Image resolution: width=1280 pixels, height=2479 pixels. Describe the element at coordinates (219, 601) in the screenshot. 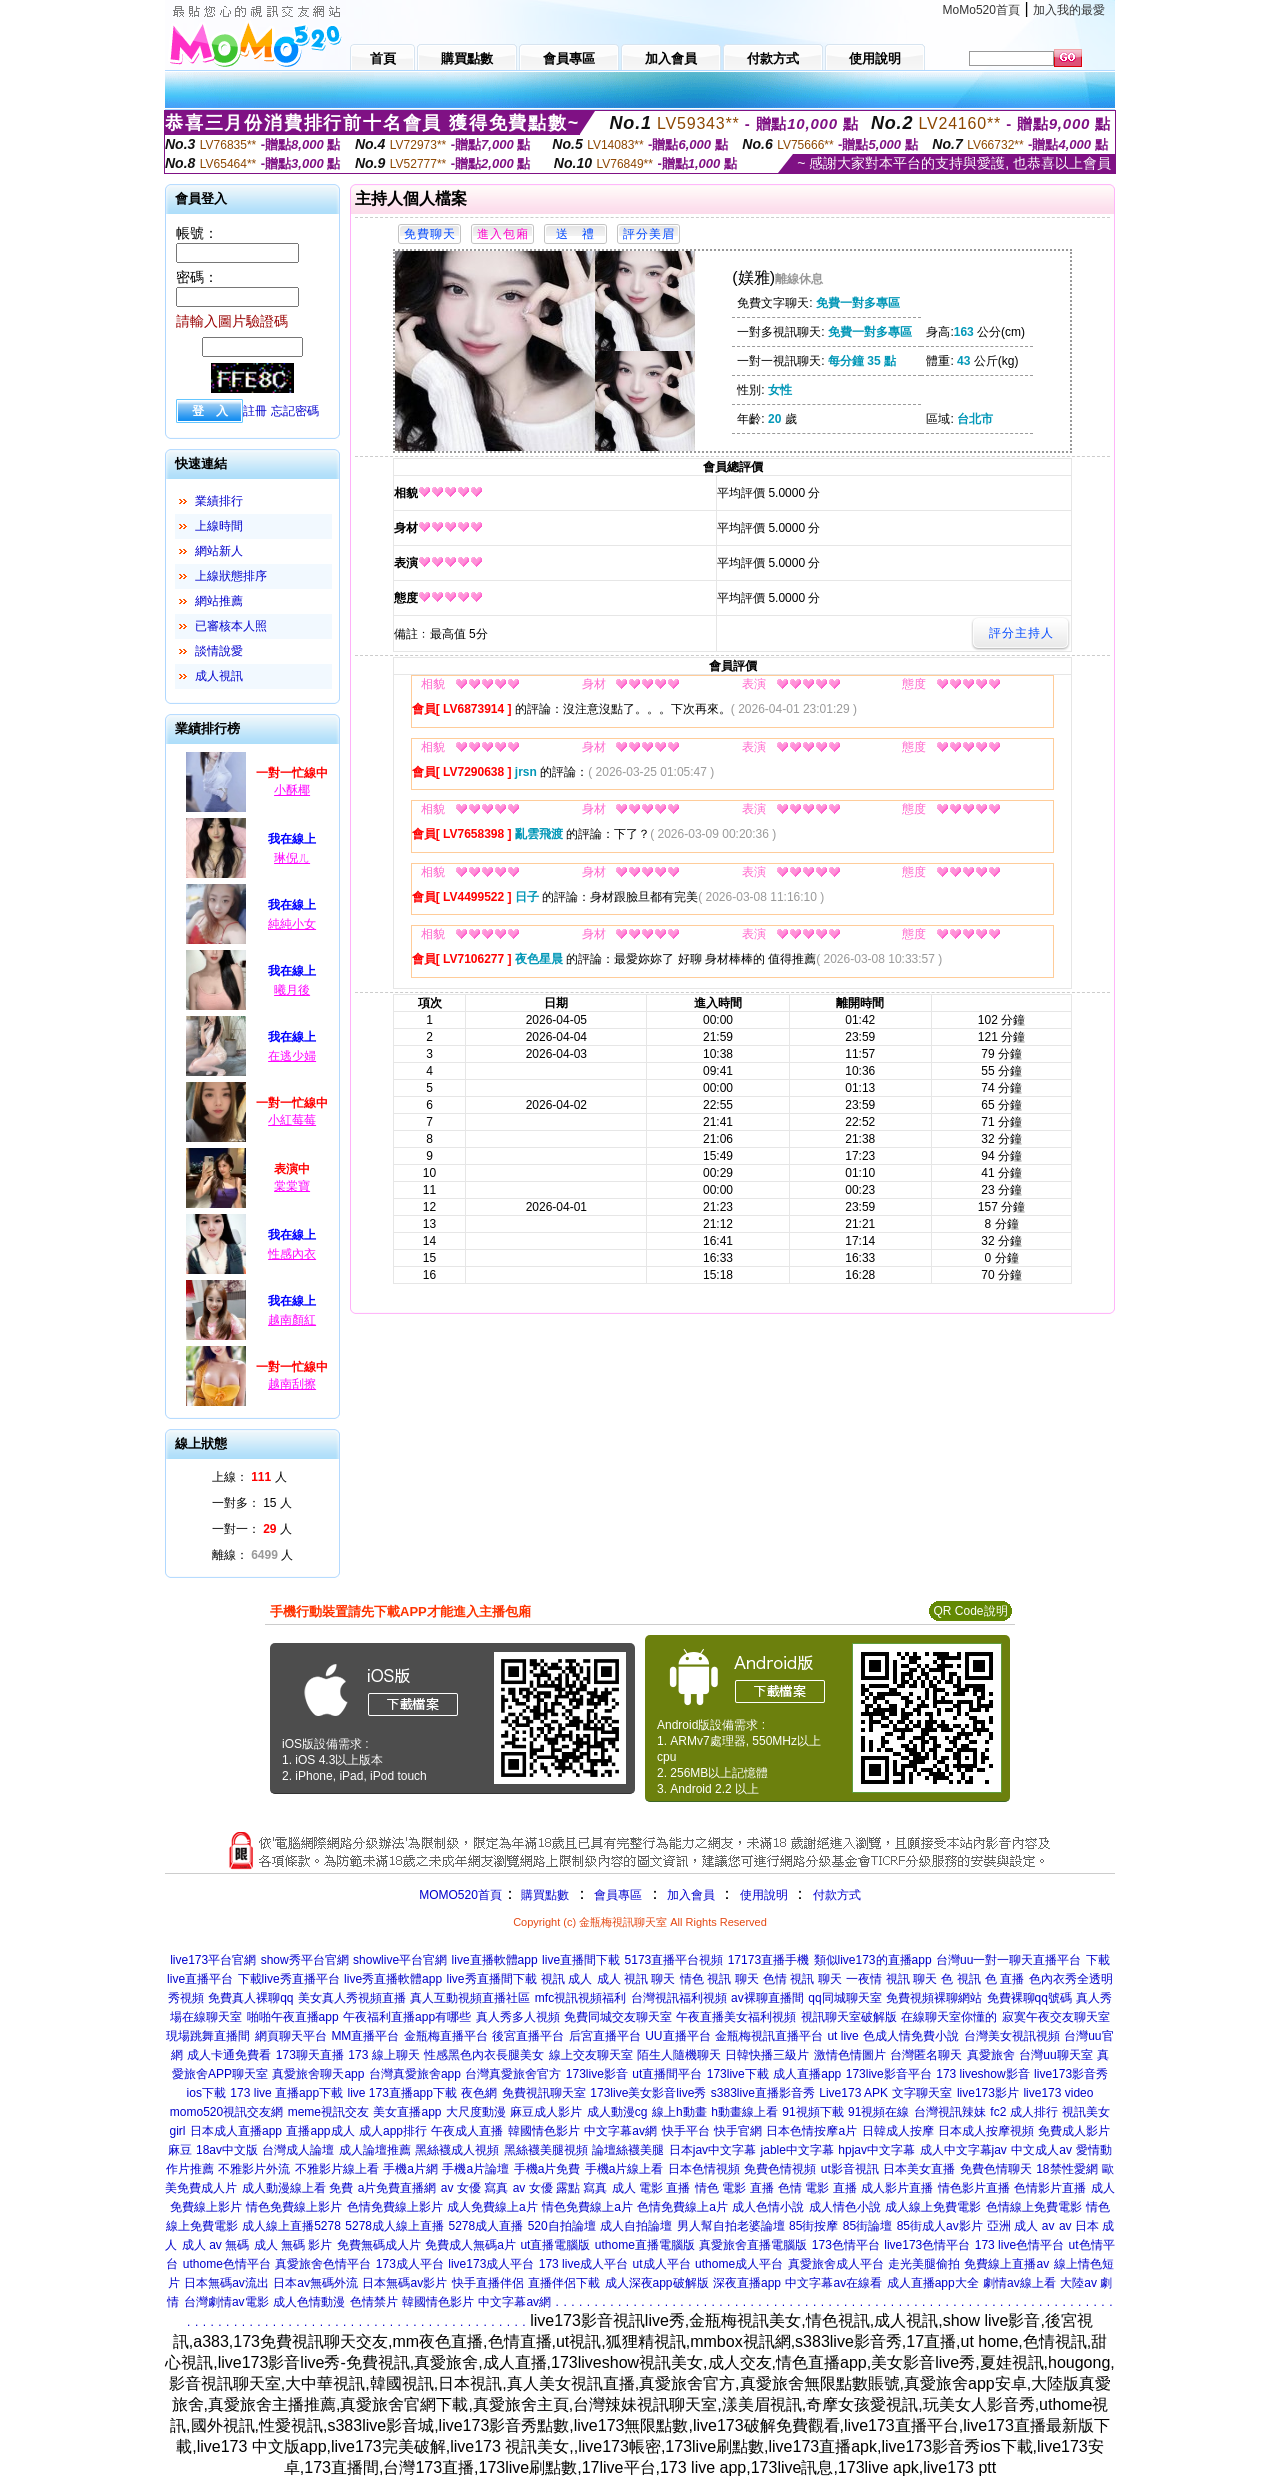

I see `網站推薦` at that location.